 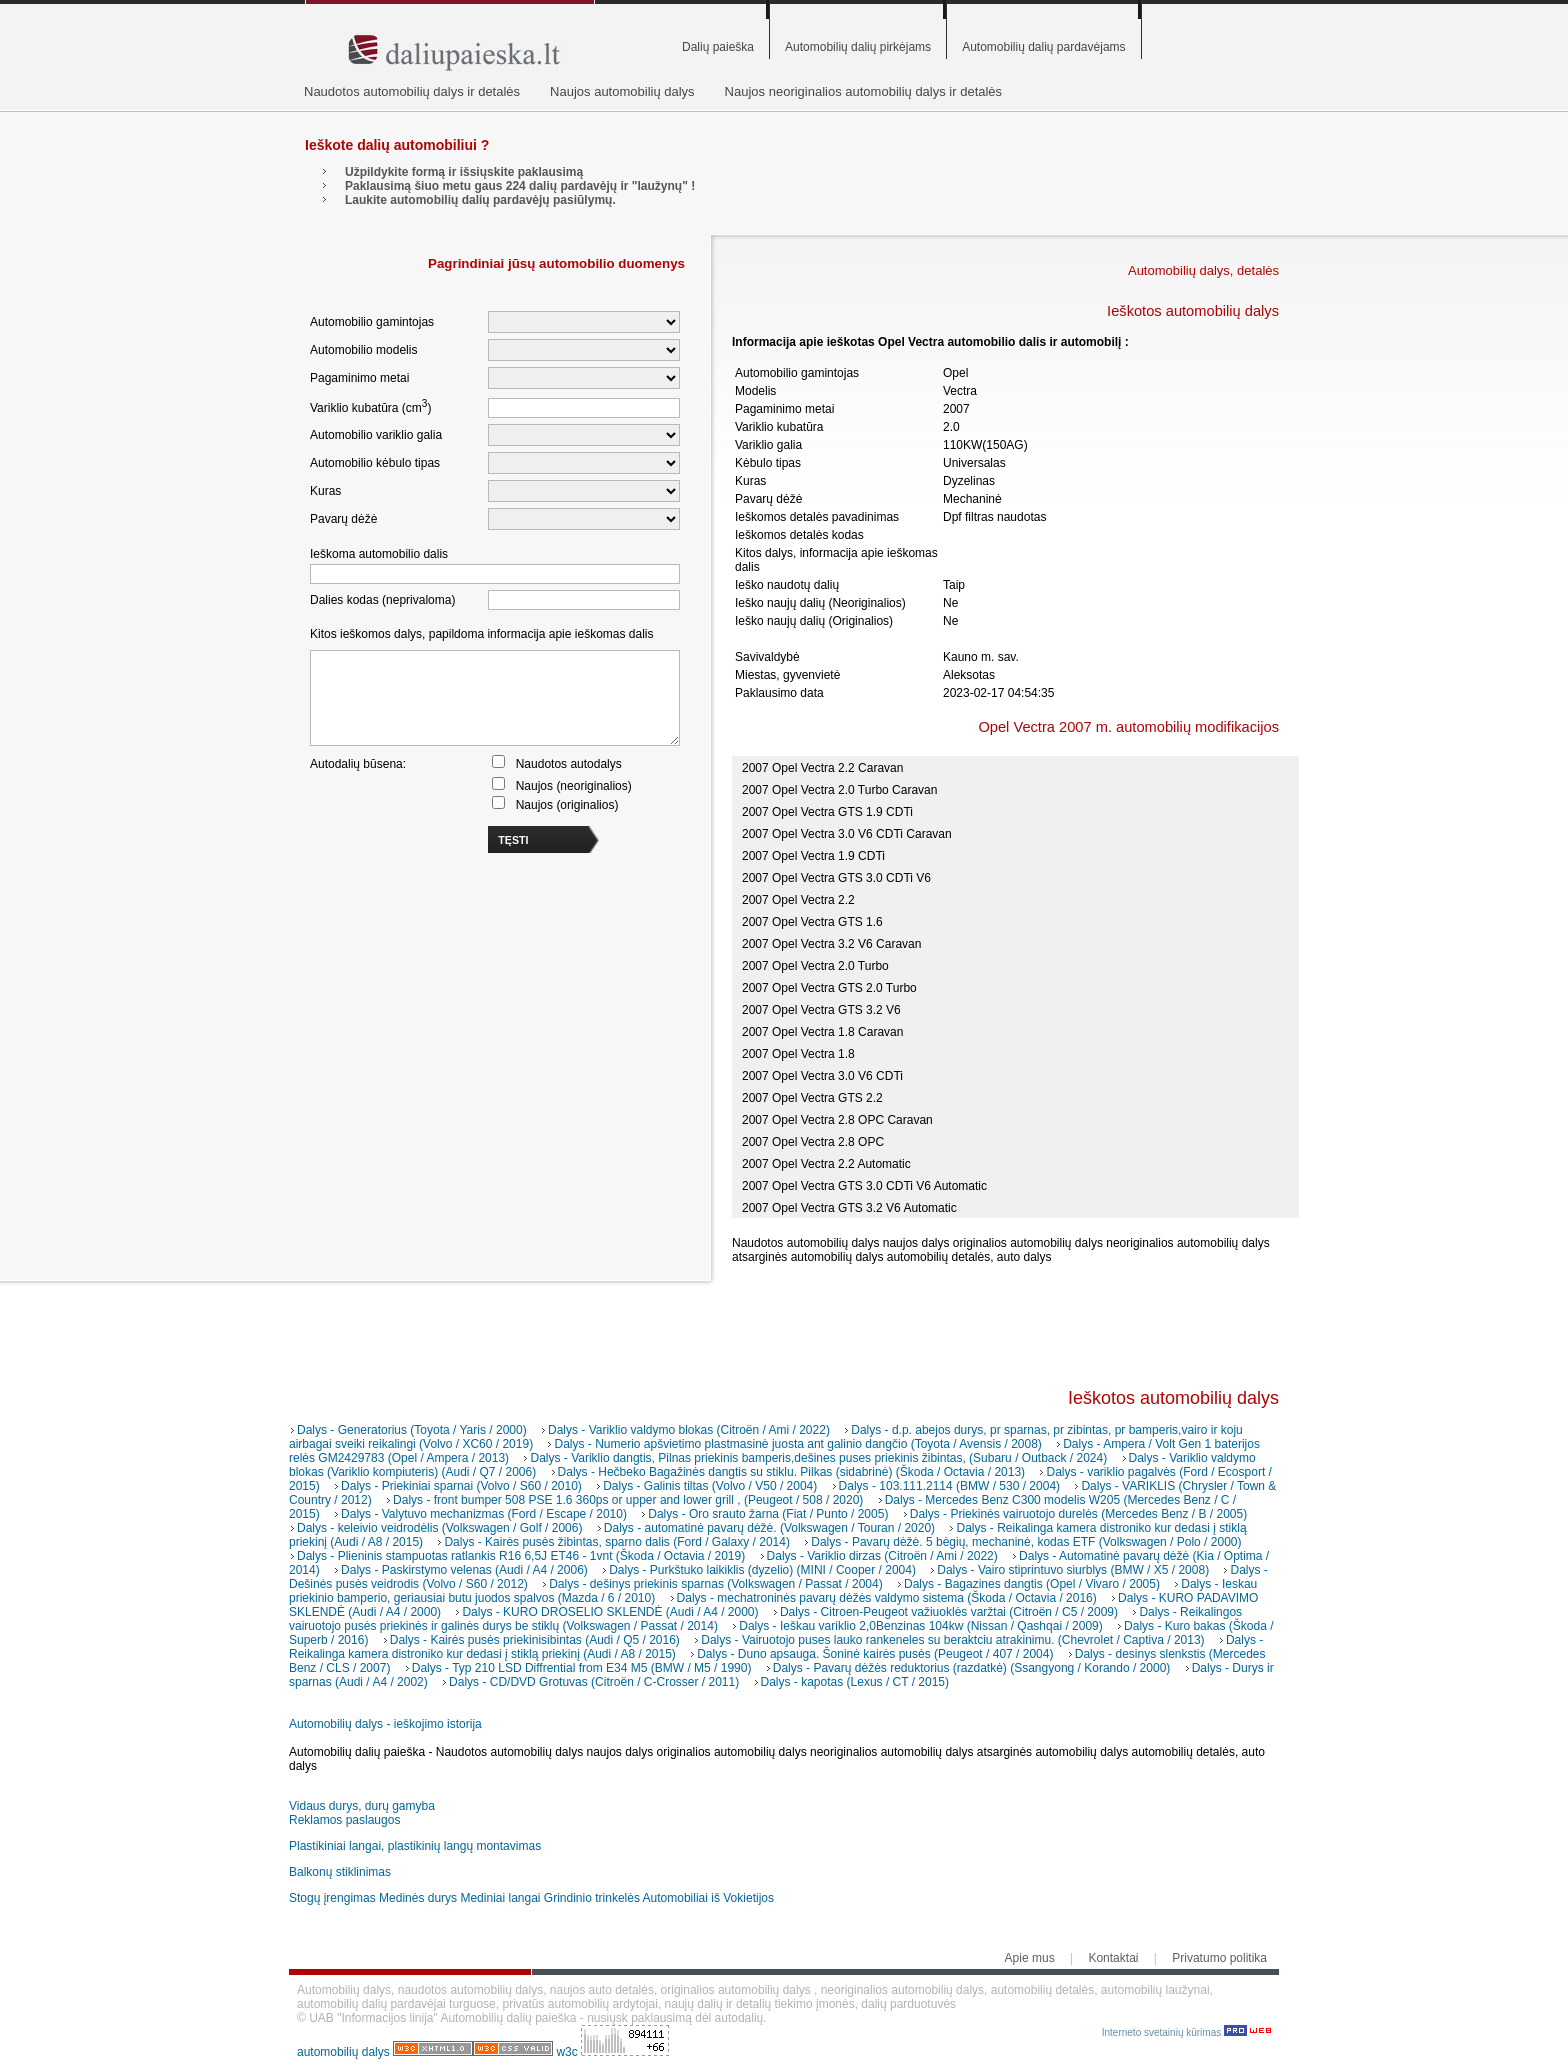 What do you see at coordinates (762, 1570) in the screenshot?
I see `Dalys - Purkštuko laikiklis (dyzelio) (MINI / Cooper / 2004)` at bounding box center [762, 1570].